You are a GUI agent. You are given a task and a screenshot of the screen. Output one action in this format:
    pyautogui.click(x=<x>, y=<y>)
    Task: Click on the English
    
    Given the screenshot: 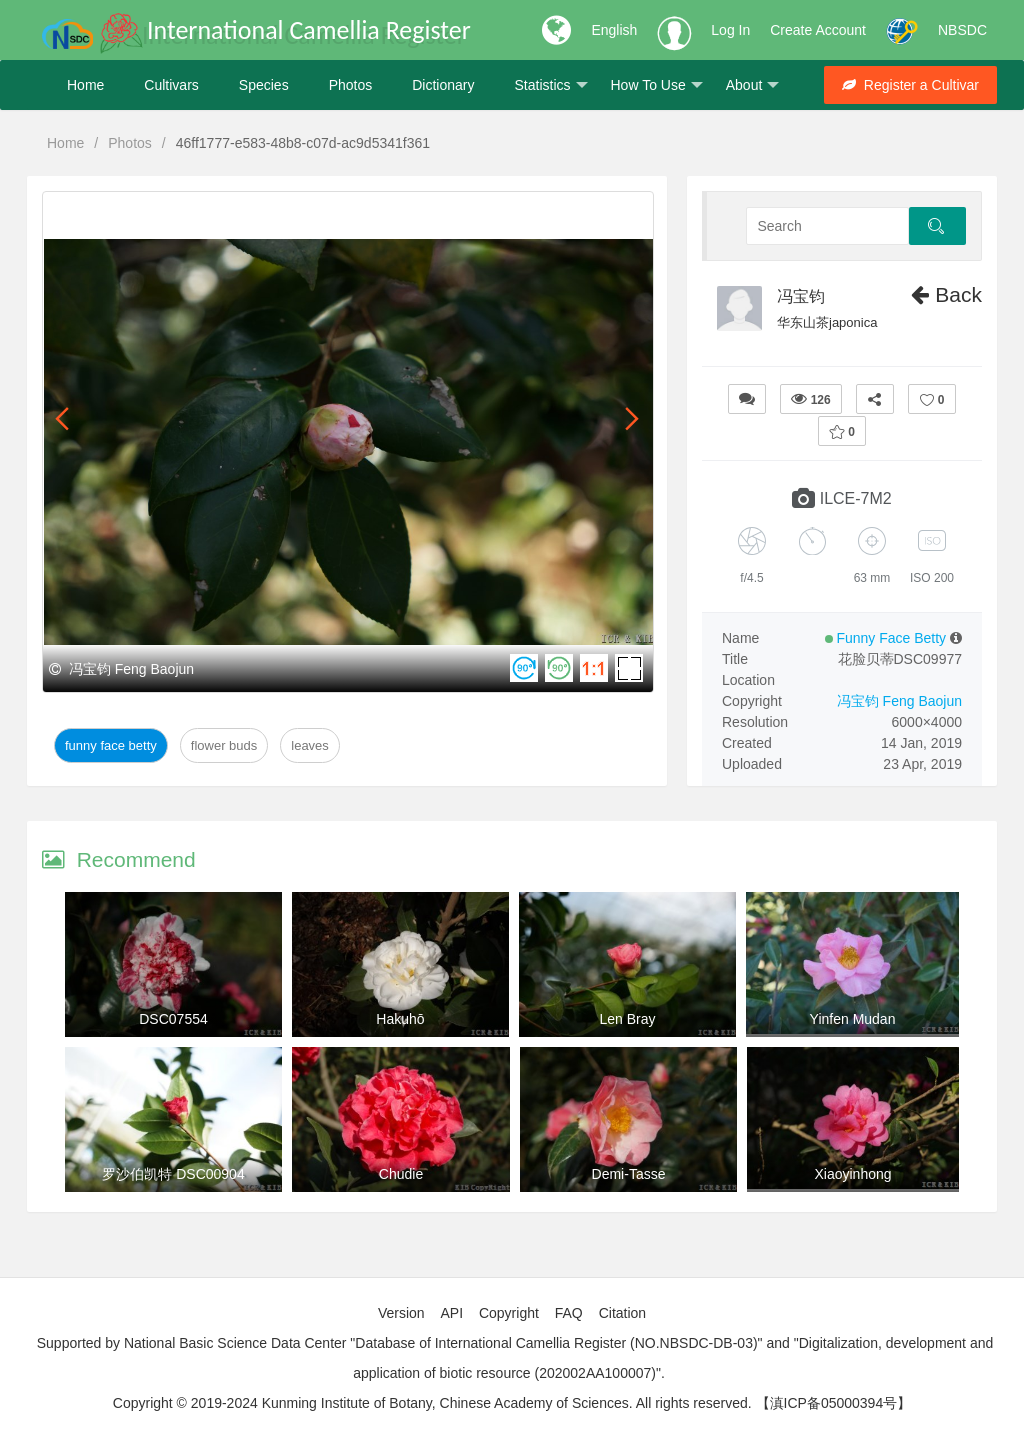 What is the action you would take?
    pyautogui.click(x=614, y=30)
    